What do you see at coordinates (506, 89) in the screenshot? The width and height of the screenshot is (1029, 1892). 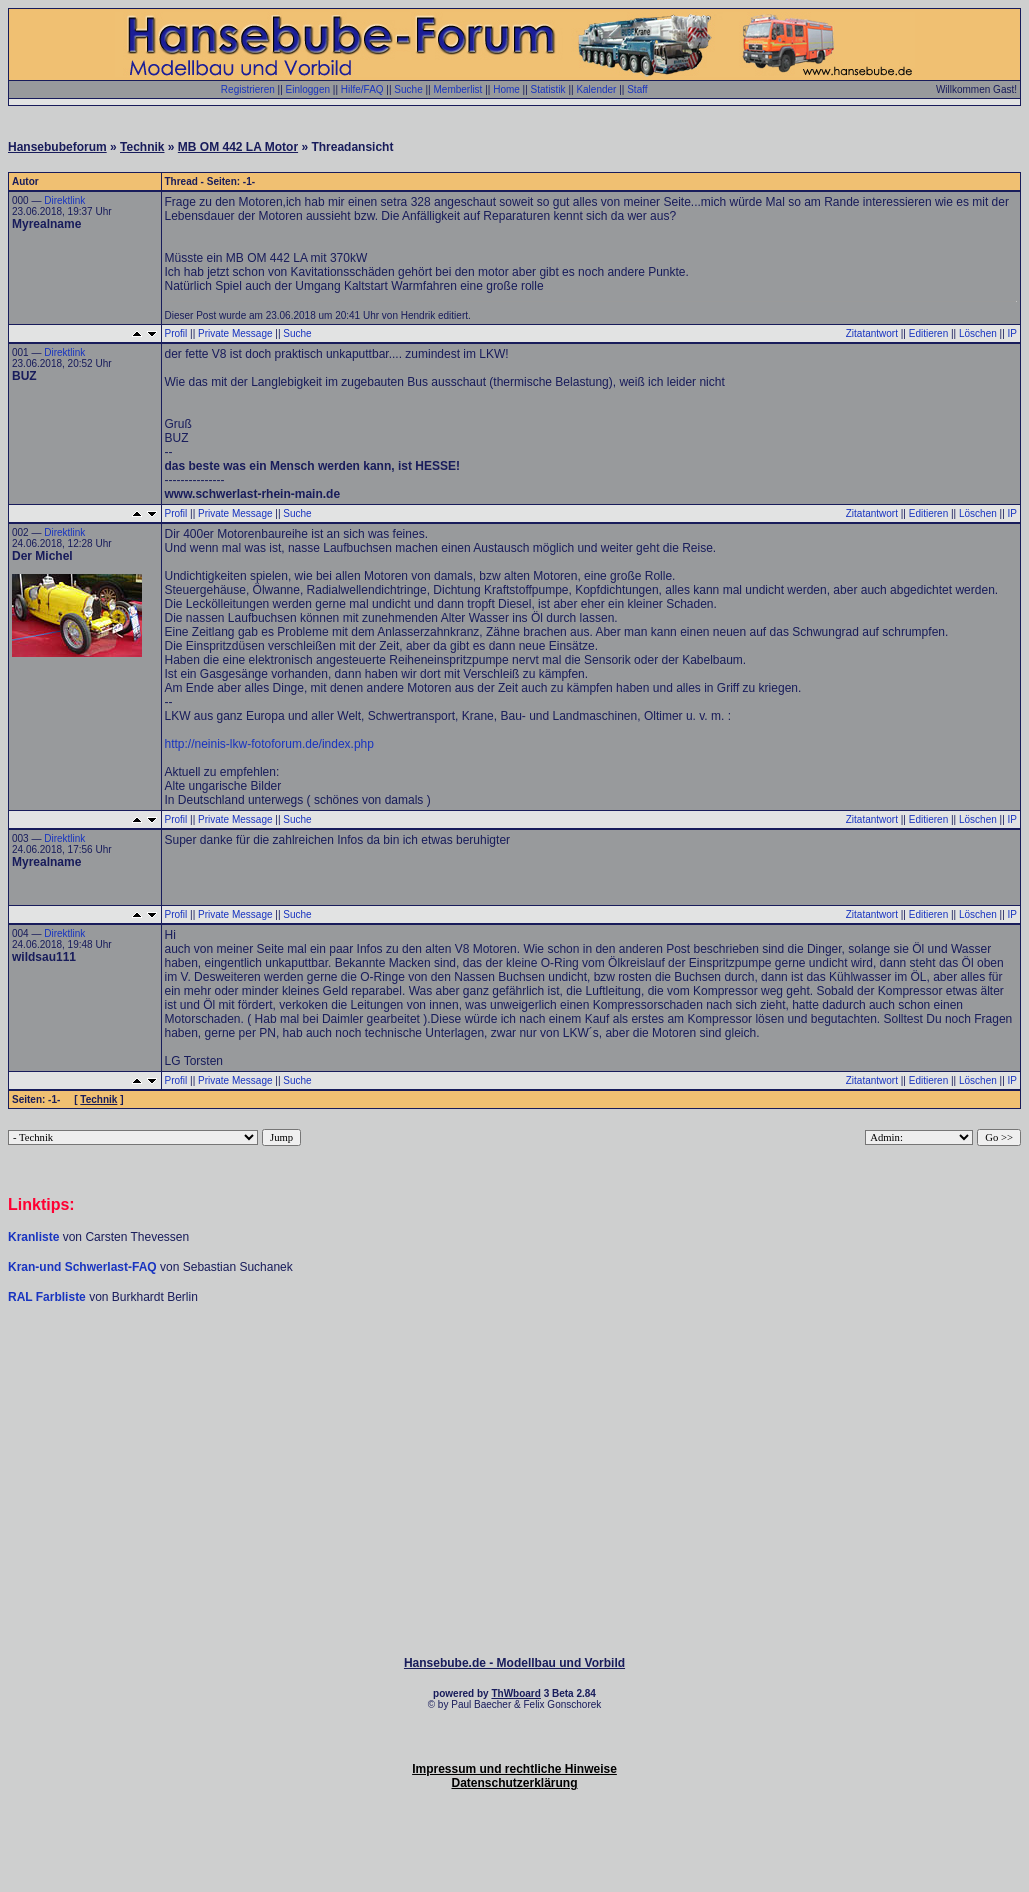 I see `Home` at bounding box center [506, 89].